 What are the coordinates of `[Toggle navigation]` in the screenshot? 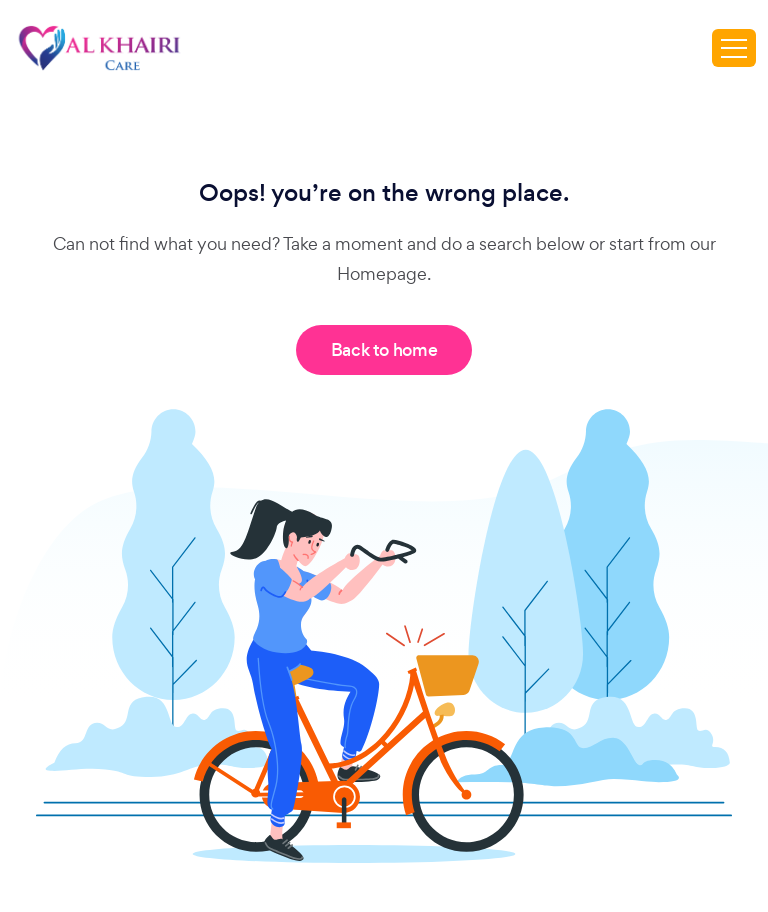 It's located at (734, 48).